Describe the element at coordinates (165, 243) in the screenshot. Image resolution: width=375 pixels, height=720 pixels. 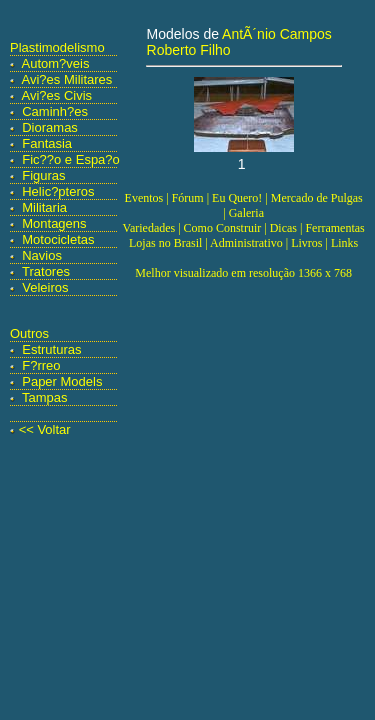
I see `Lojas no Brasil` at that location.